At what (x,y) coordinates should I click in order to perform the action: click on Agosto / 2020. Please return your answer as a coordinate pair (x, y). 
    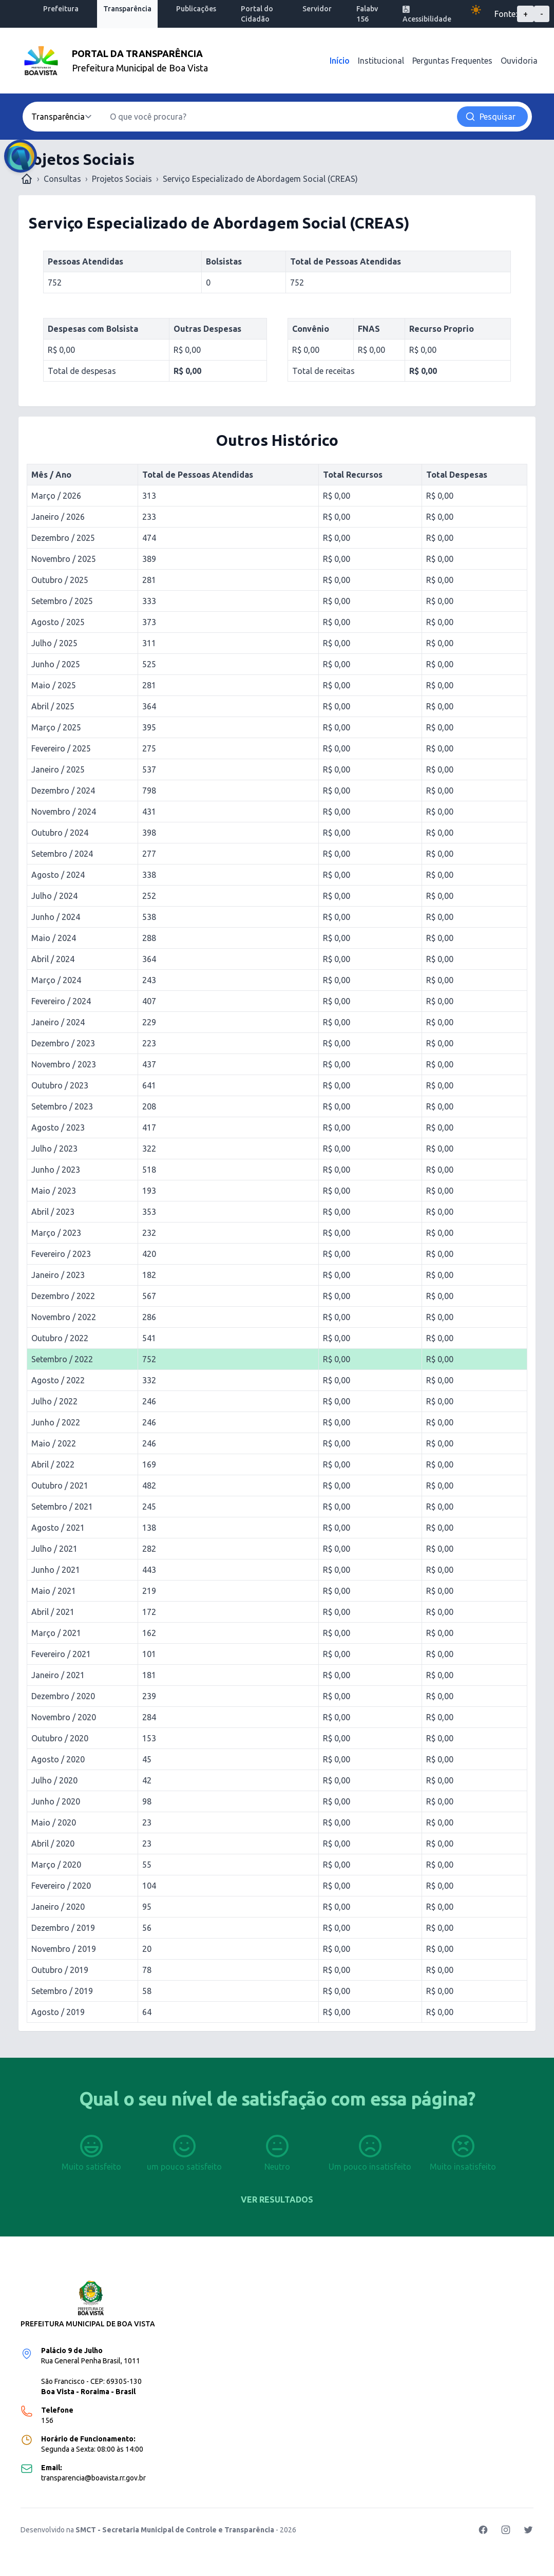
    Looking at the image, I should click on (58, 1759).